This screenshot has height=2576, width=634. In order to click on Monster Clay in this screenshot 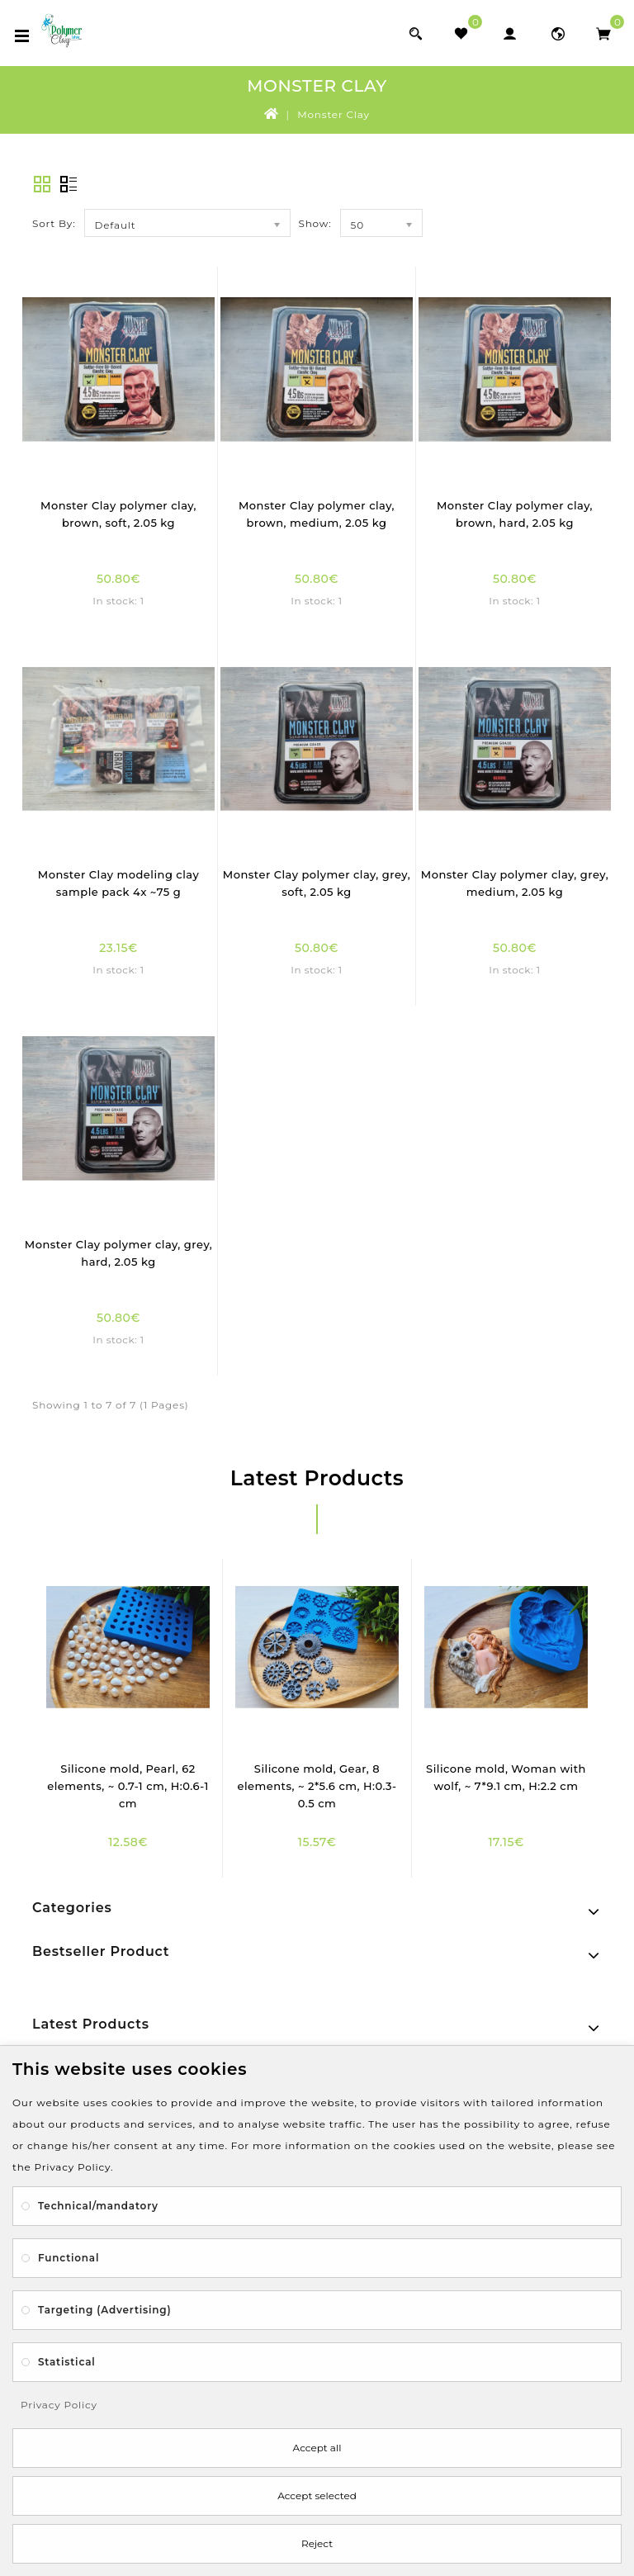, I will do `click(333, 114)`.